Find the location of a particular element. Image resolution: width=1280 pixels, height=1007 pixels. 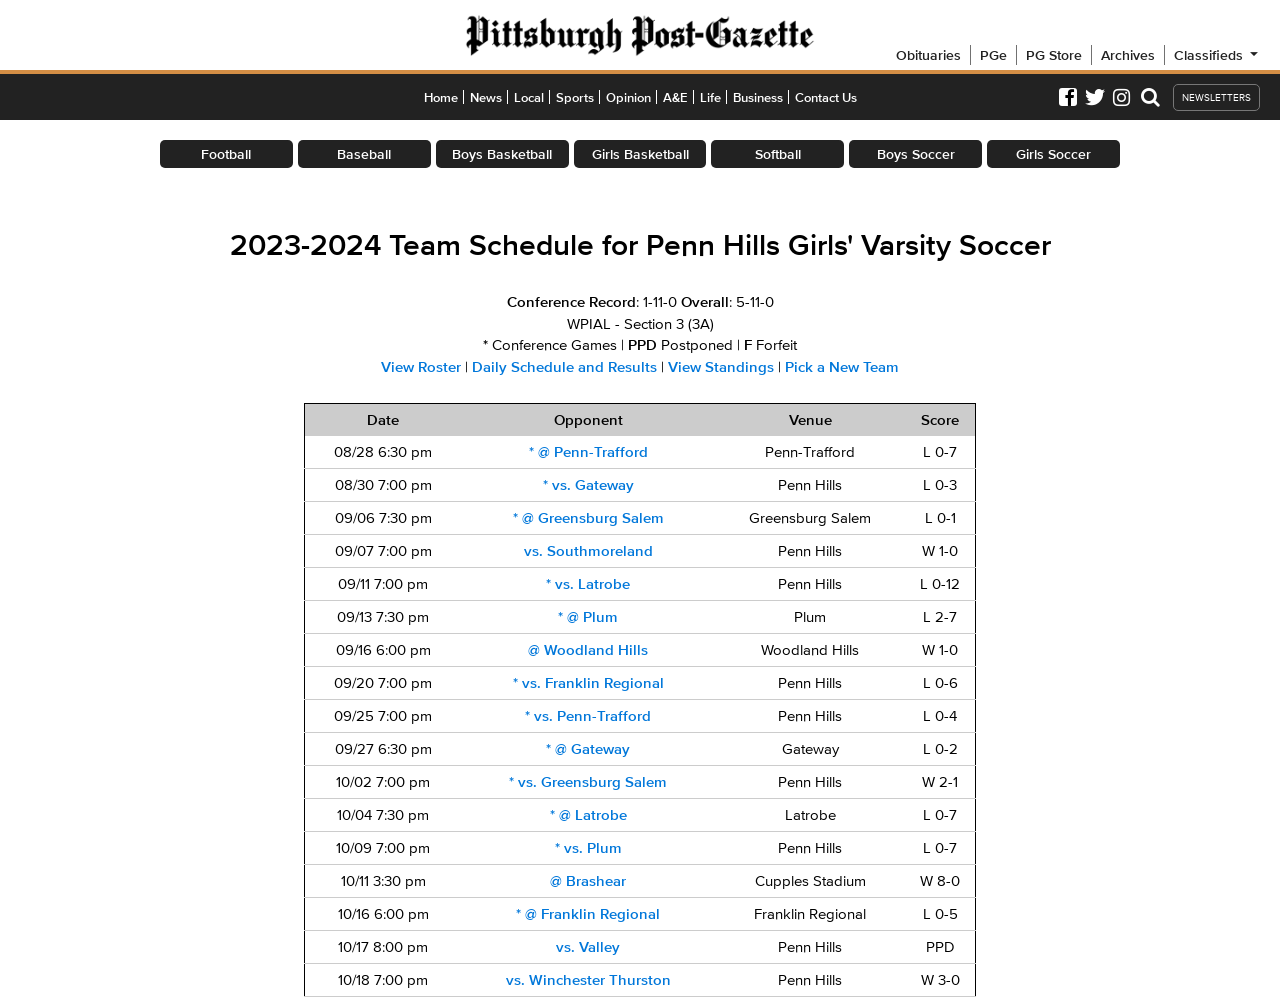

vs. Greensburg Salem is located at coordinates (588, 782).